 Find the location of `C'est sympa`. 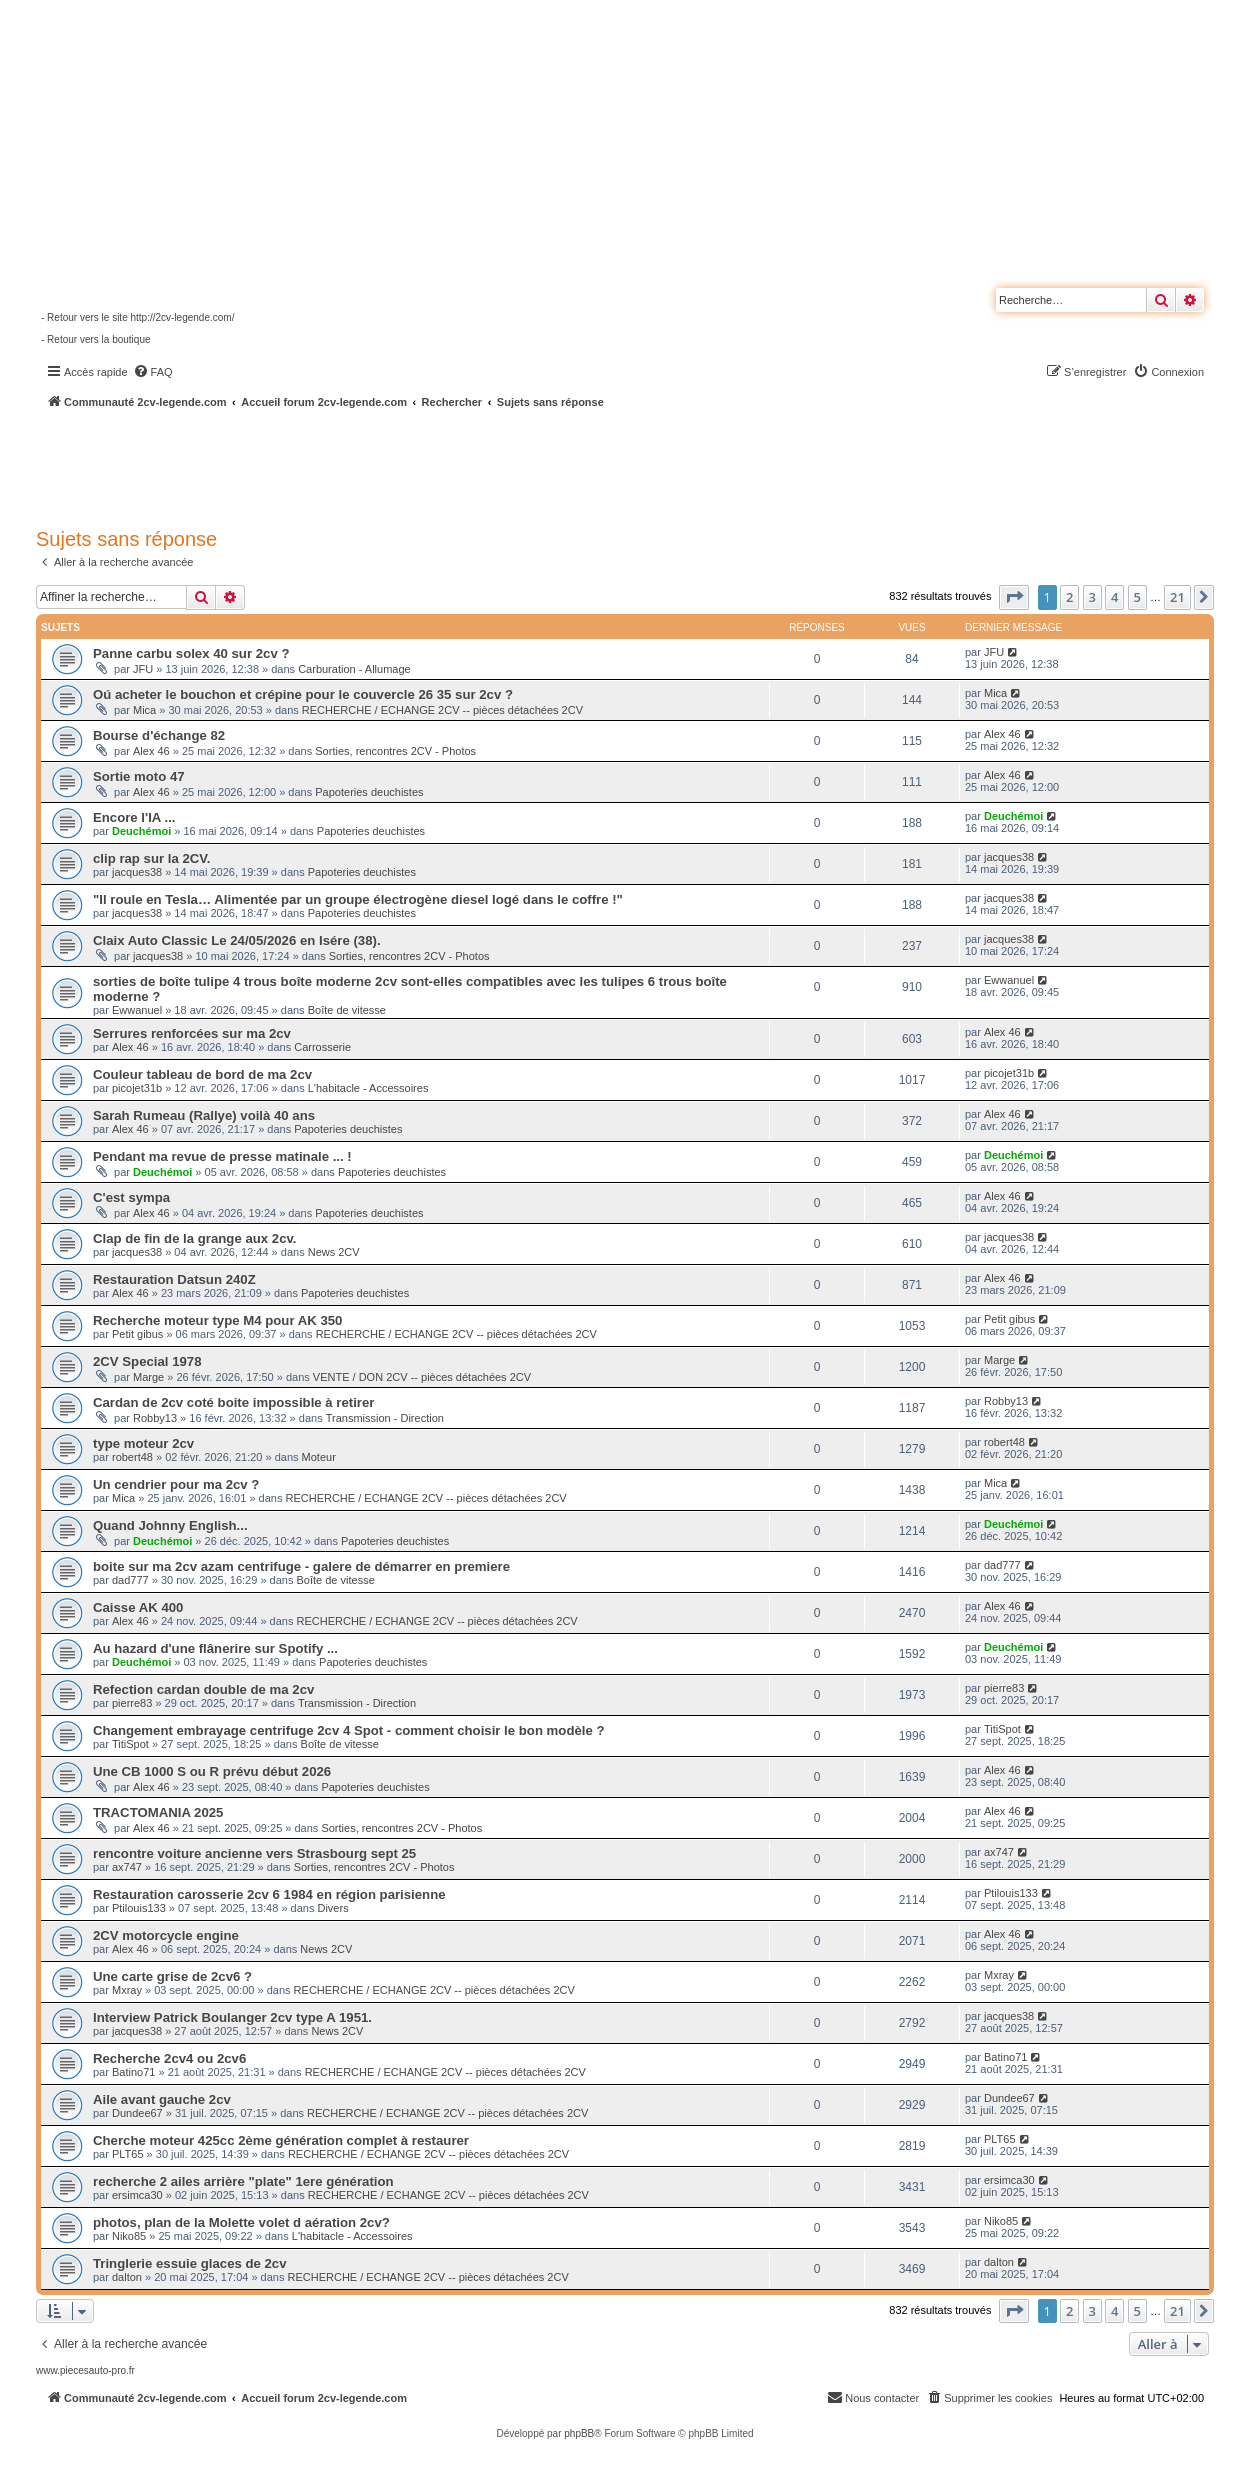

C'est sympa is located at coordinates (131, 1197).